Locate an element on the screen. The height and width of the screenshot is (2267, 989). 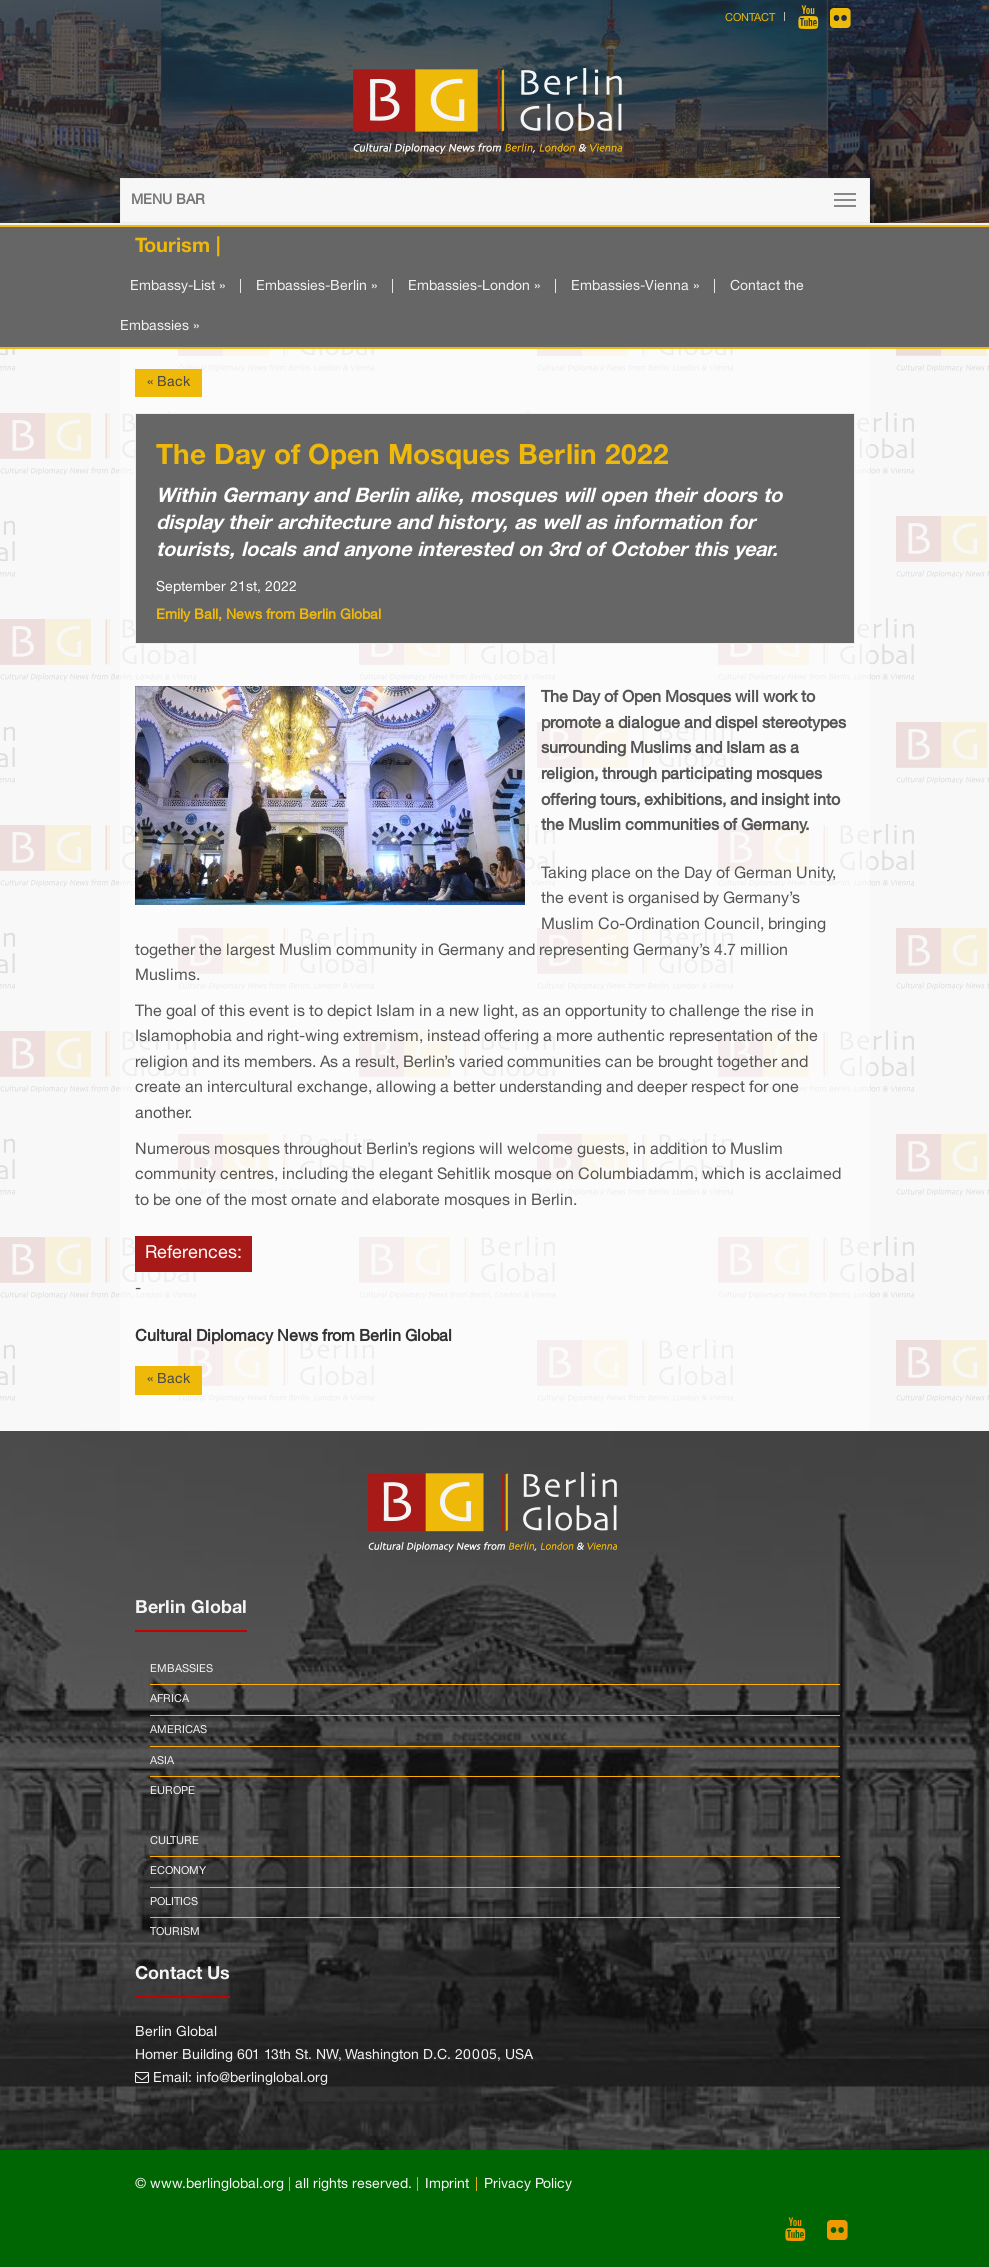
info@berlinglobal.org is located at coordinates (262, 2078).